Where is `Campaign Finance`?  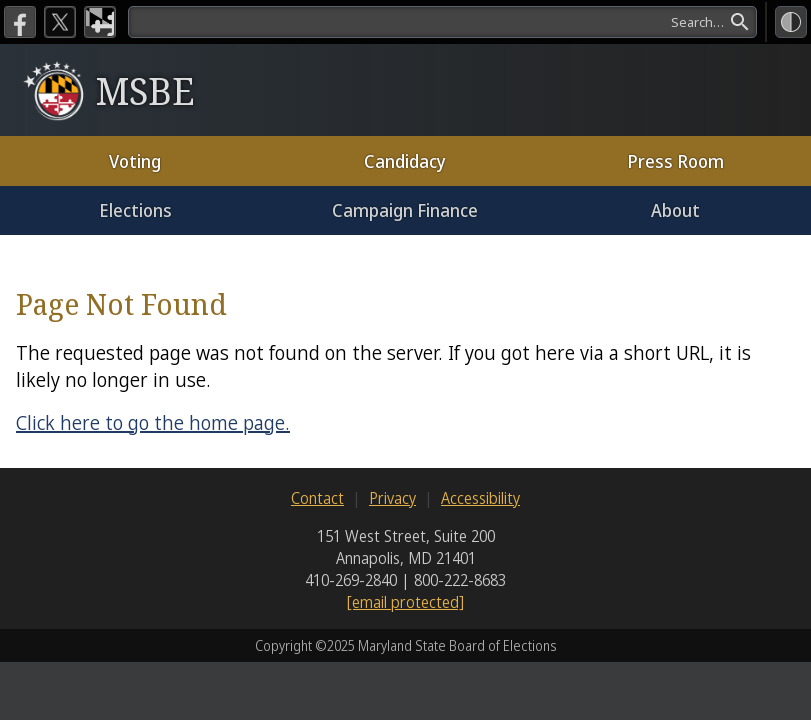
Campaign Finance is located at coordinates (405, 210).